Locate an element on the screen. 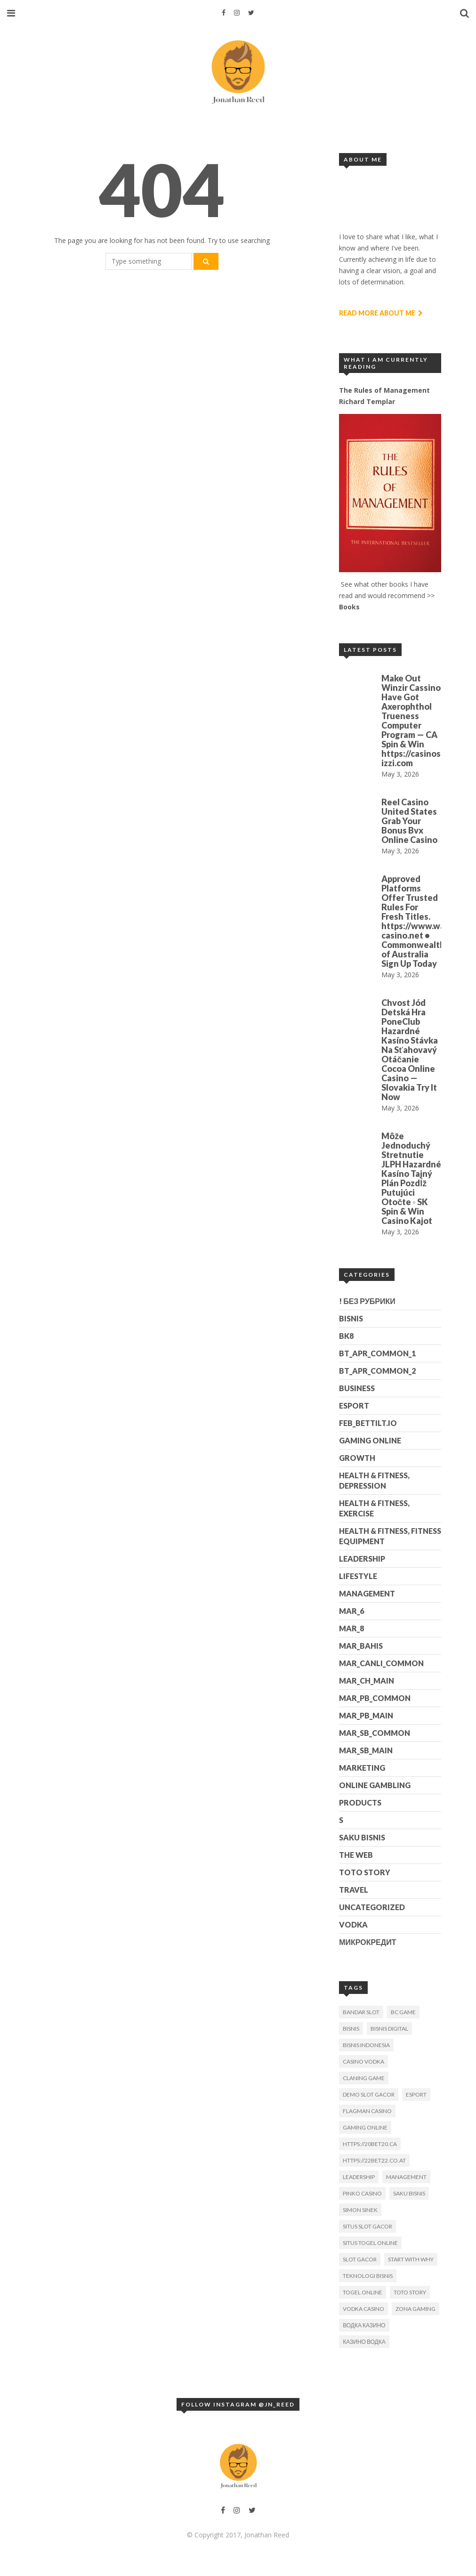 This screenshot has width=476, height=2576. Travel is located at coordinates (353, 1889).